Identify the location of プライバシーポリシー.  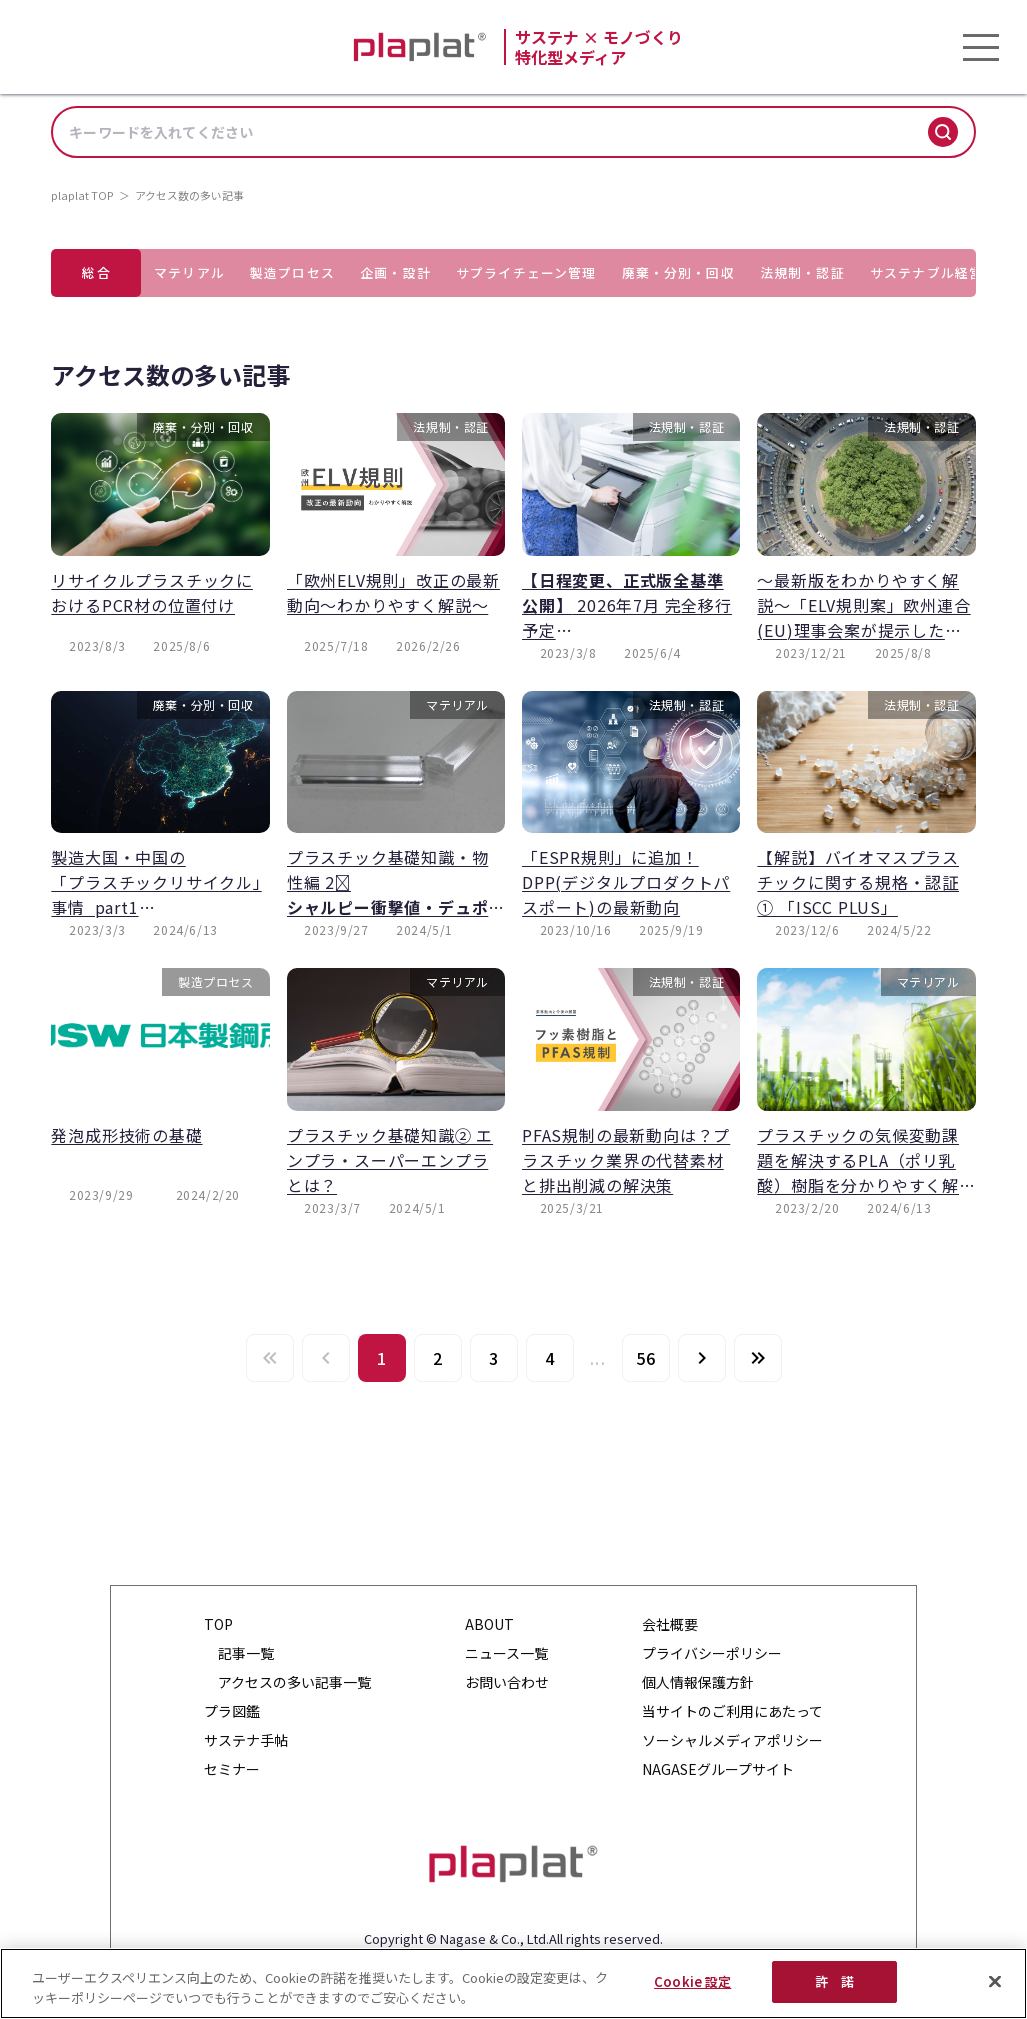
(712, 1653).